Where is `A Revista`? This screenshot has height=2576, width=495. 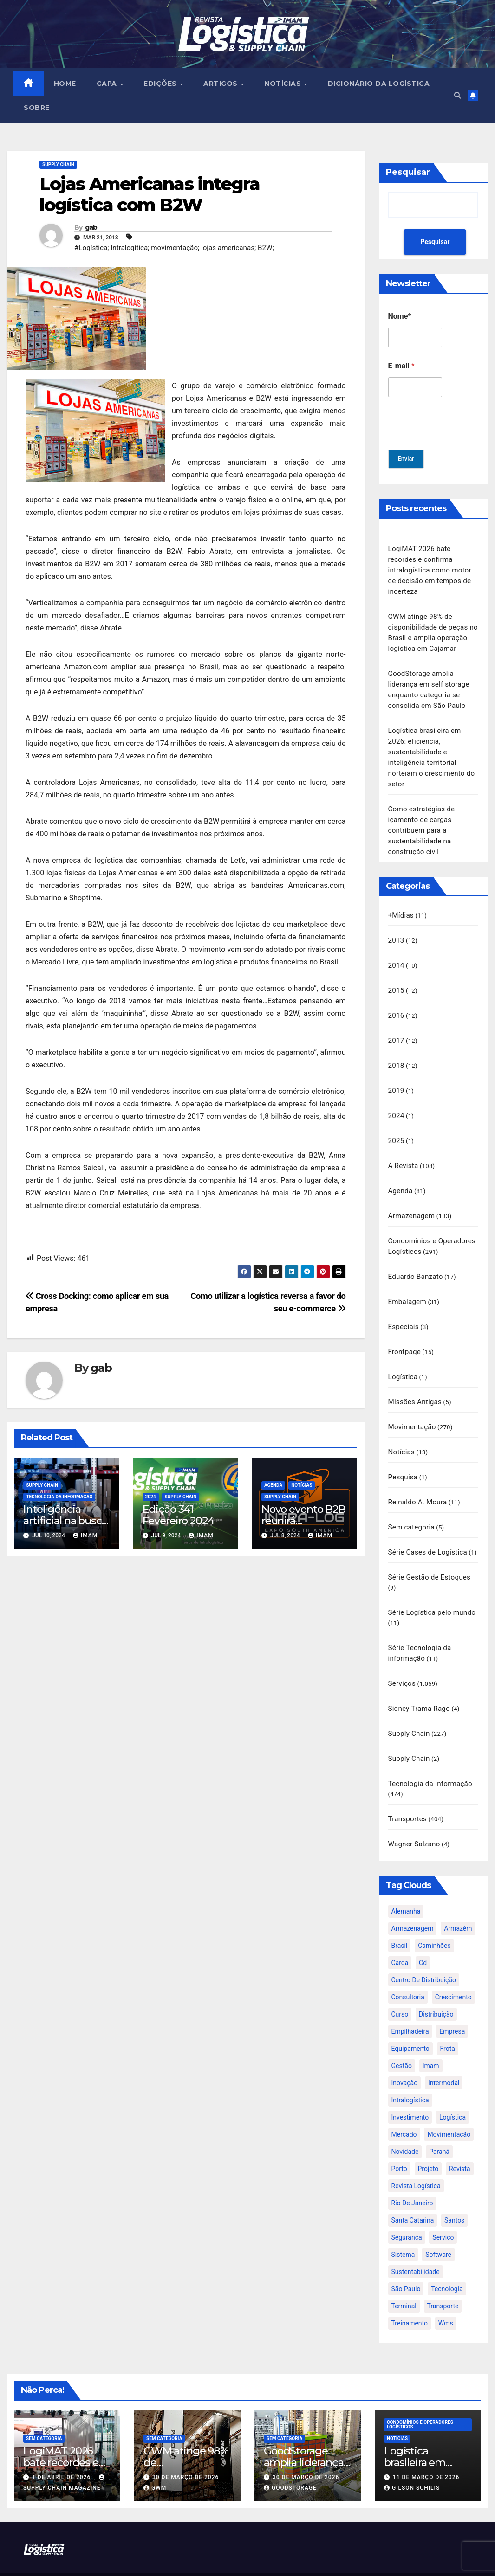
A Revista is located at coordinates (403, 1150).